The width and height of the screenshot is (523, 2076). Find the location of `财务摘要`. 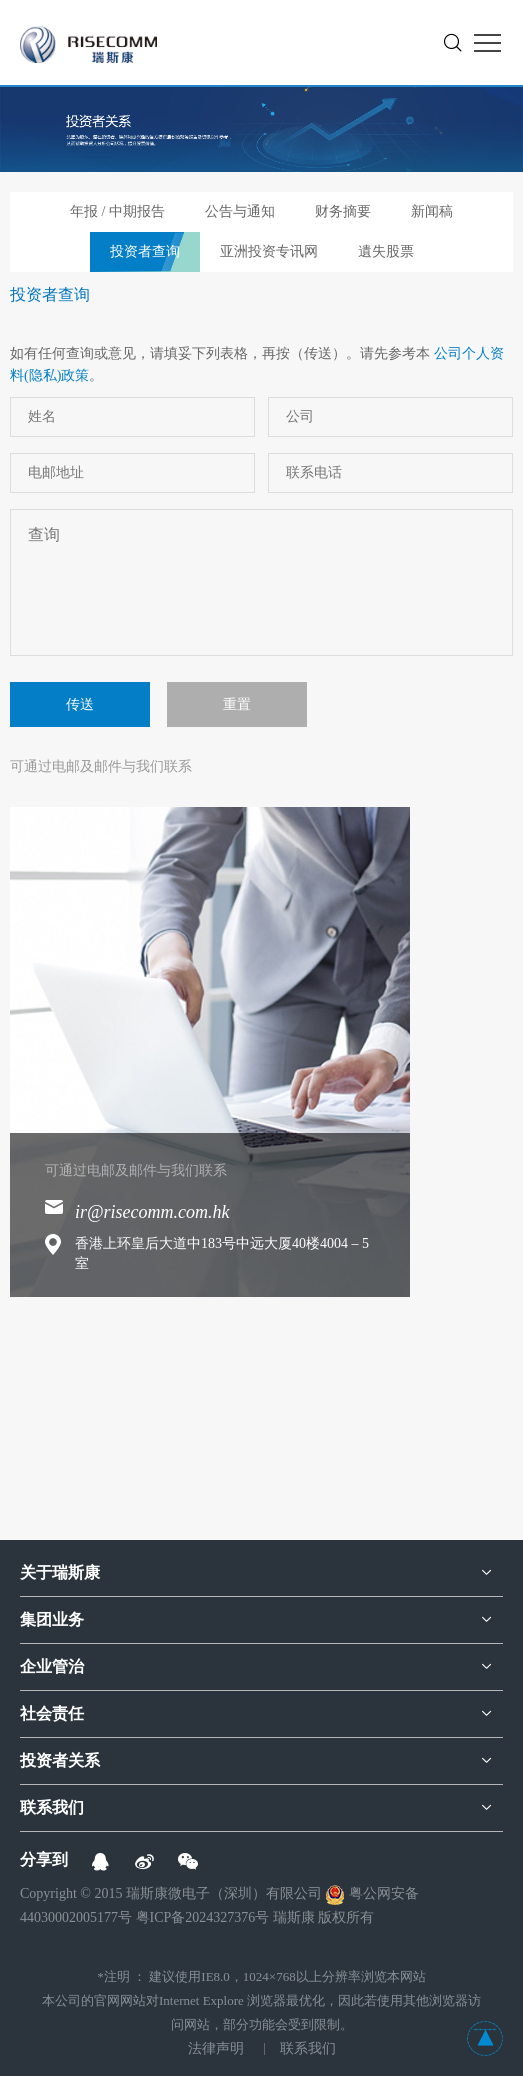

财务摘要 is located at coordinates (343, 211).